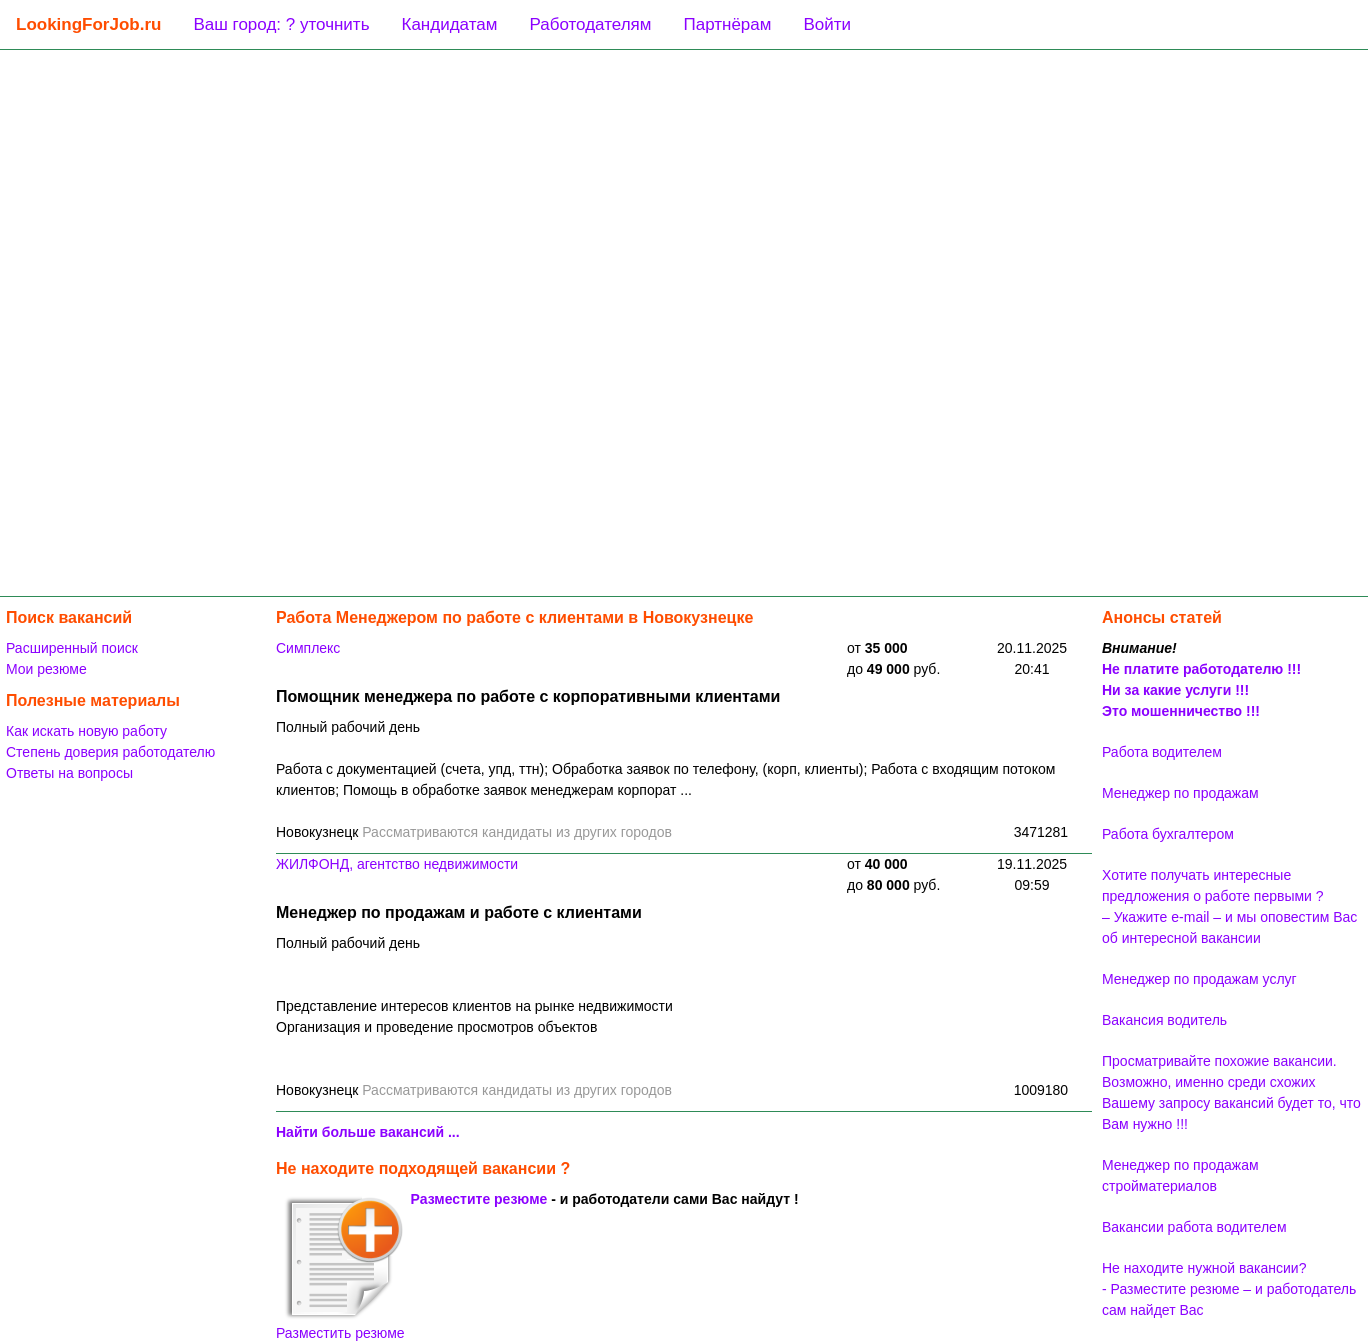 This screenshot has height=1341, width=1368. Describe the element at coordinates (308, 648) in the screenshot. I see `Симплекс` at that location.